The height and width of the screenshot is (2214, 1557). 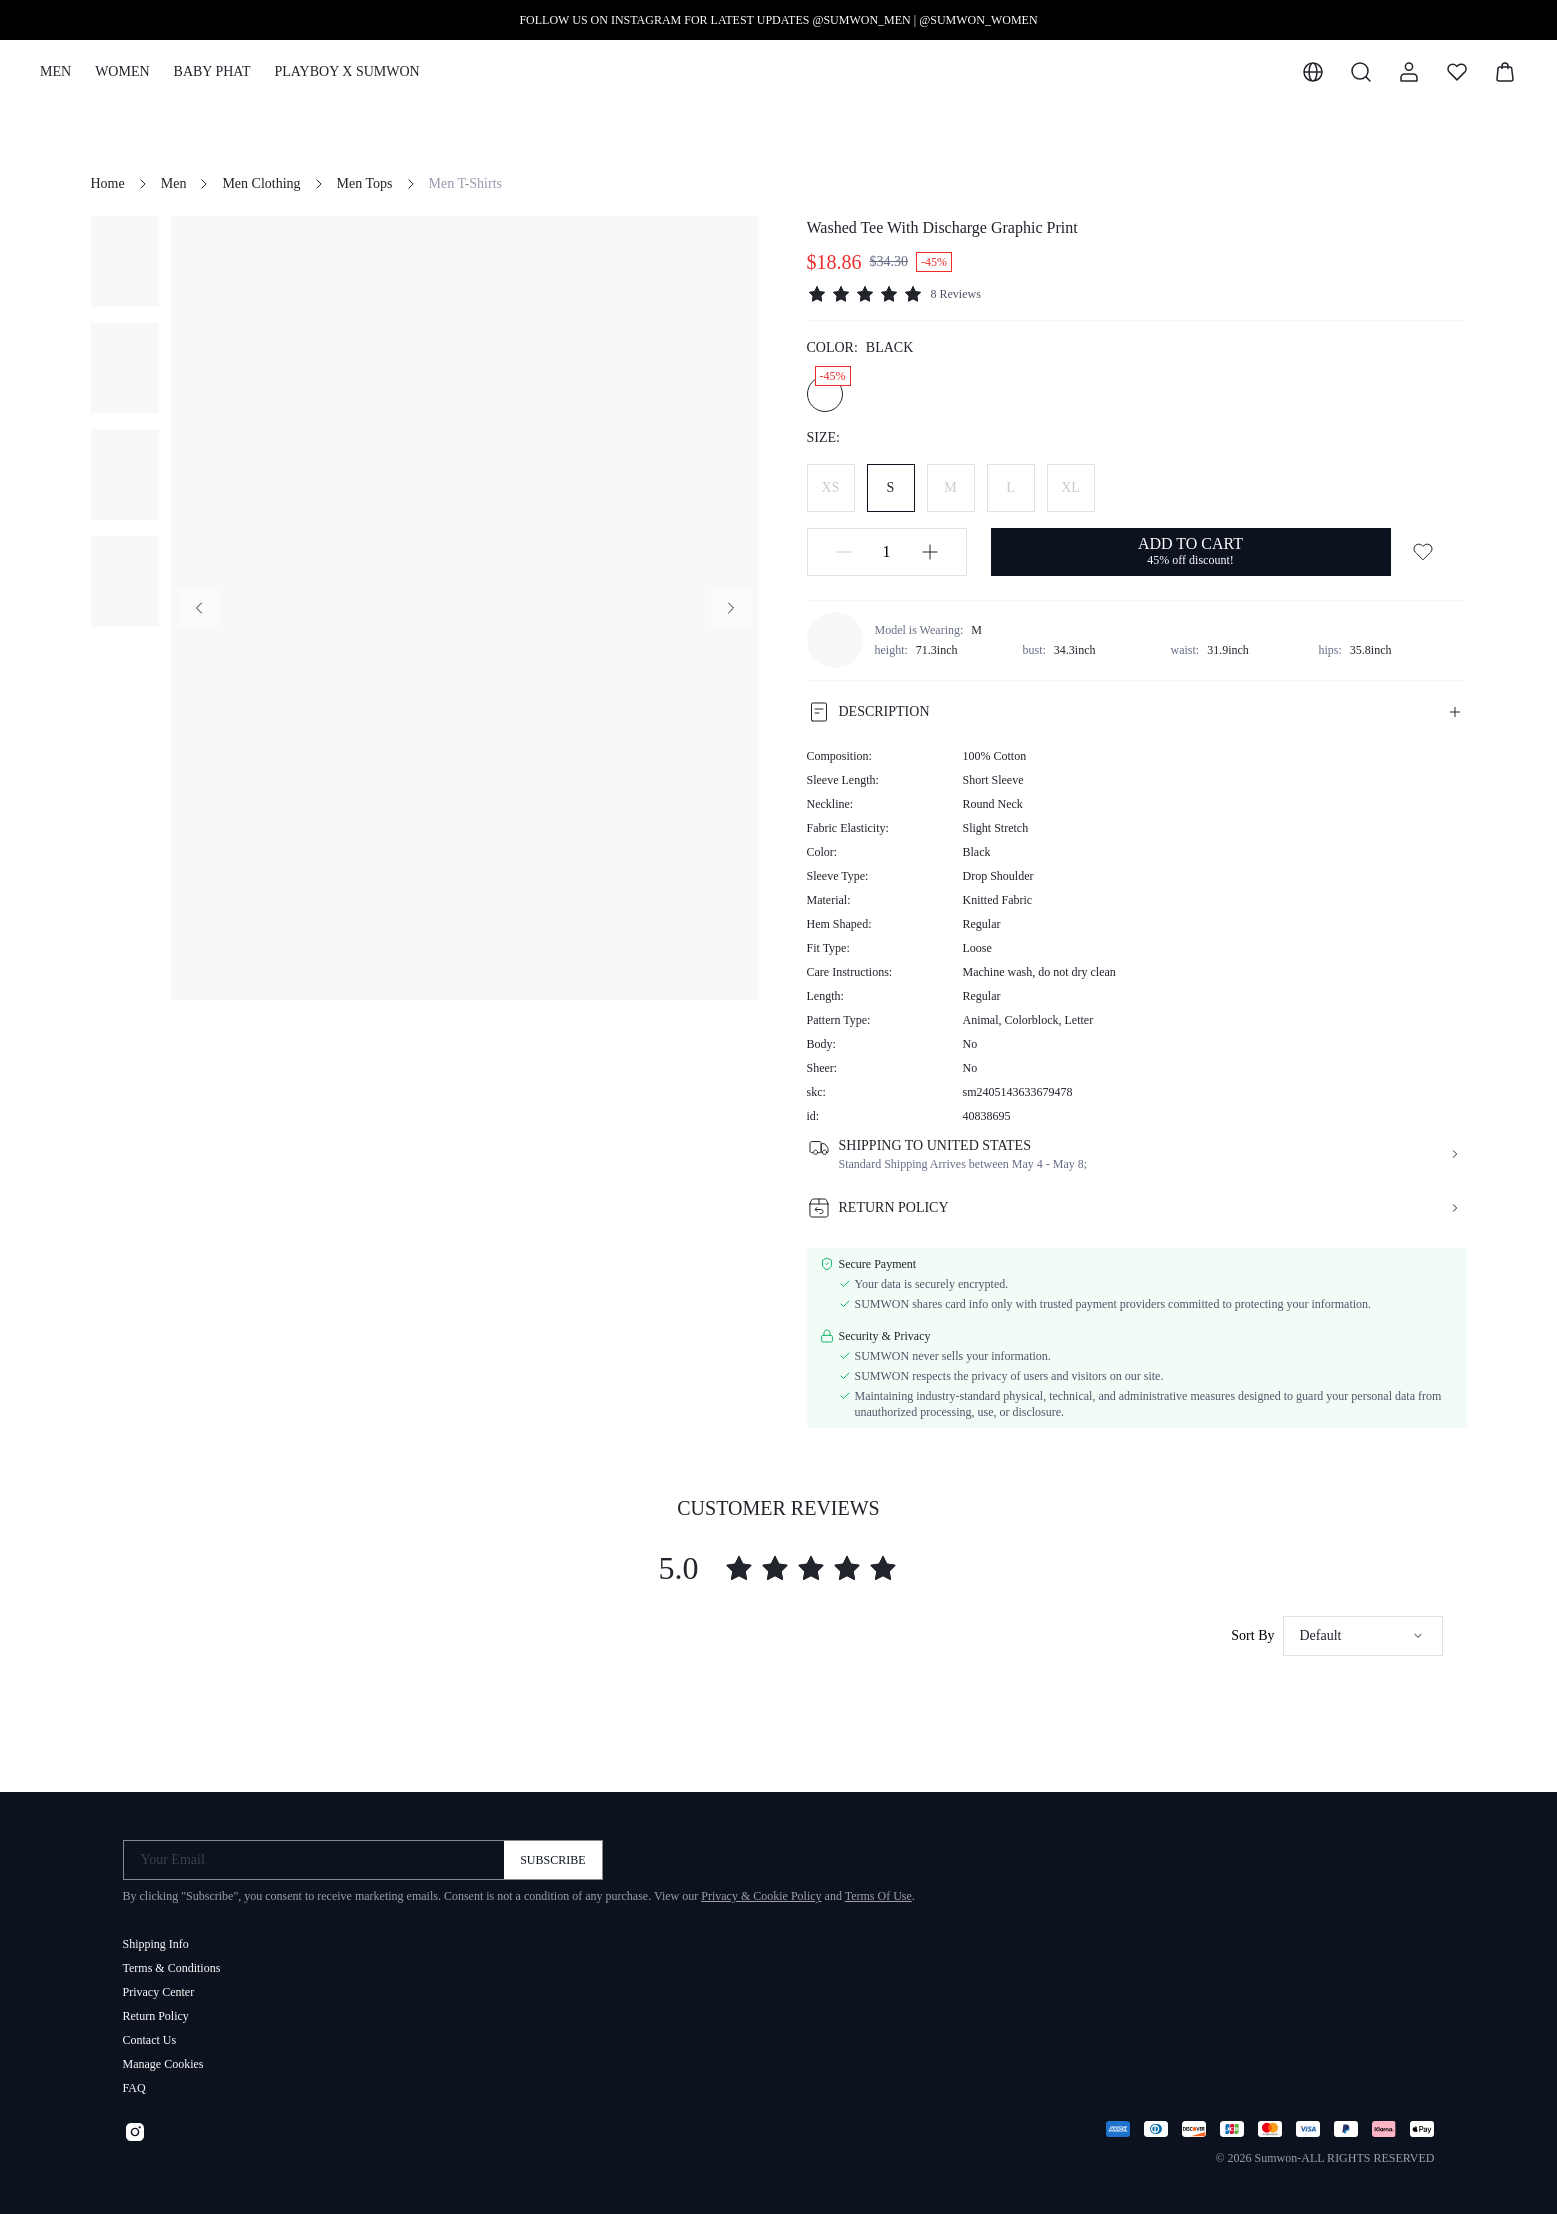 I want to click on WOMEN, so click(x=122, y=71).